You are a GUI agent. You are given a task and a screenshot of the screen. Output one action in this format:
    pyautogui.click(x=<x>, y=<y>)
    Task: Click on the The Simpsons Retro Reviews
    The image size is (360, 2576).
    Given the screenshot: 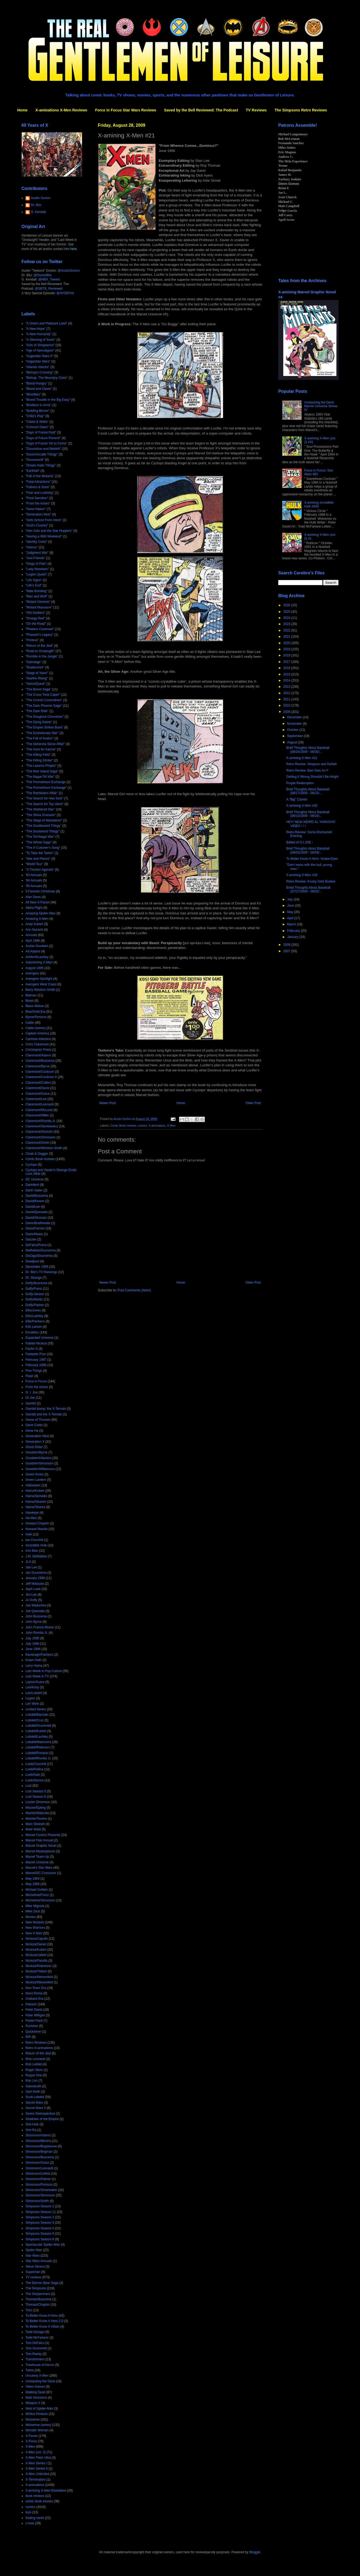 What is the action you would take?
    pyautogui.click(x=300, y=110)
    